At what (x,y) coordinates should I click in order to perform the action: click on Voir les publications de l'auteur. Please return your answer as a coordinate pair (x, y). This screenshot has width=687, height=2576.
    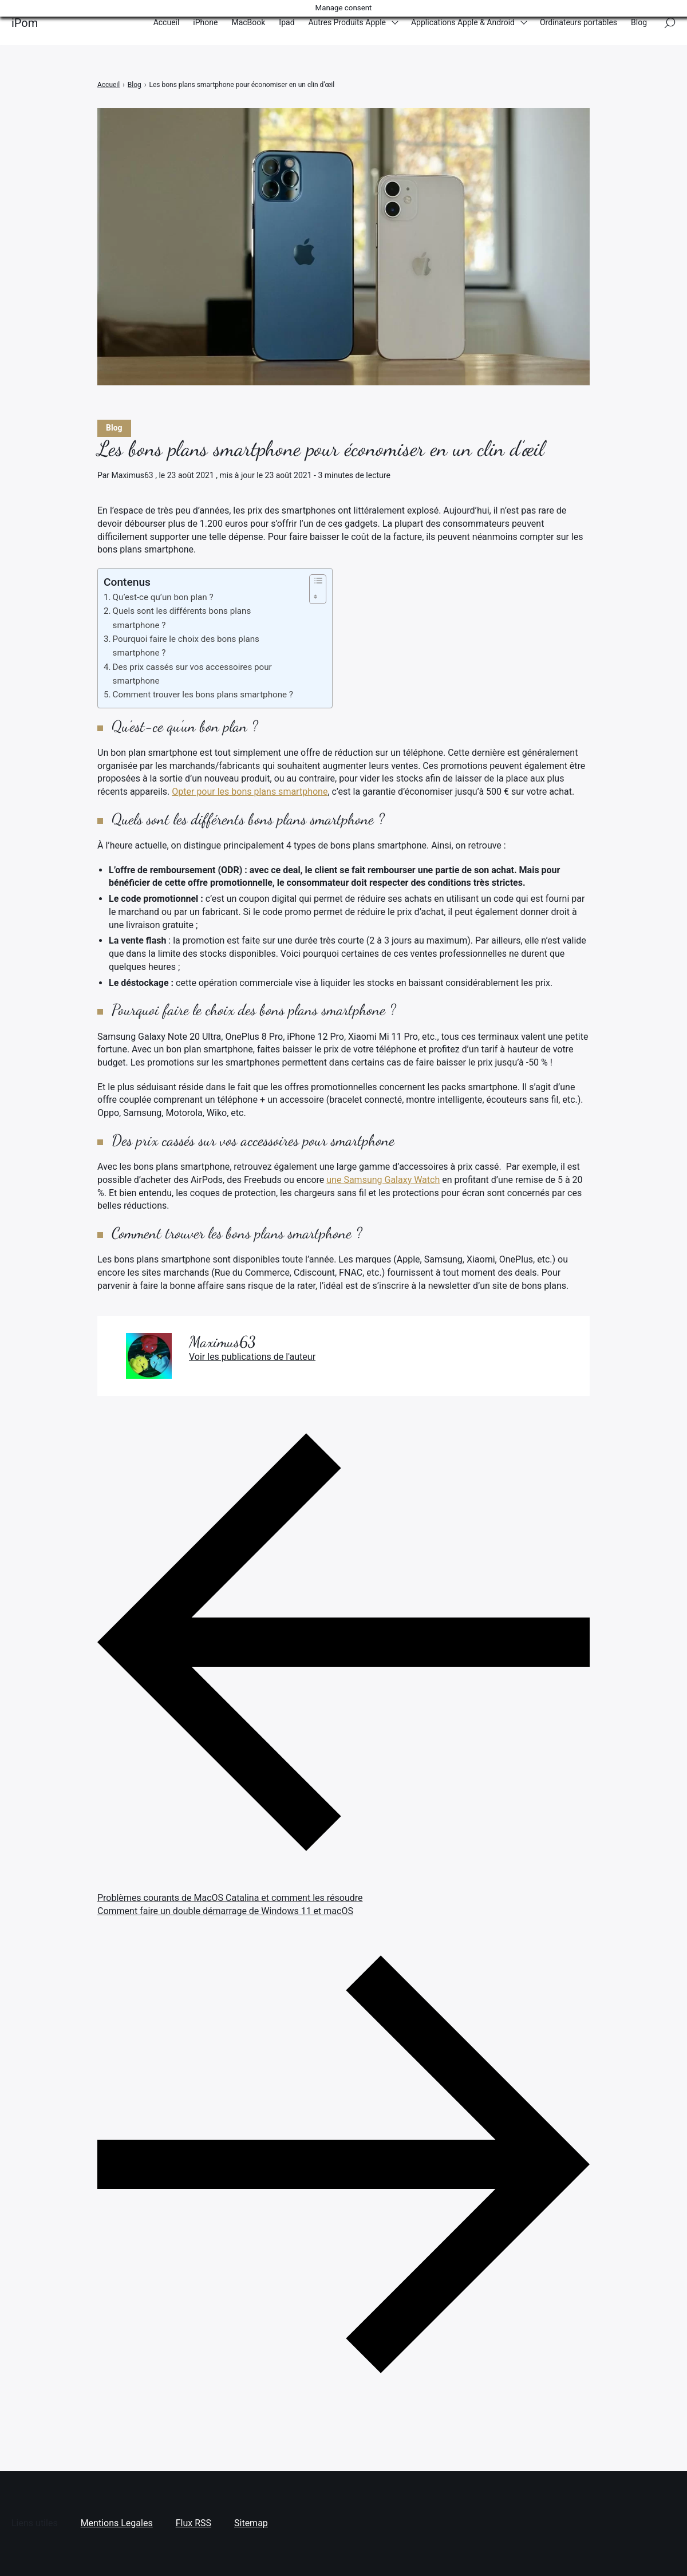
    Looking at the image, I should click on (252, 1356).